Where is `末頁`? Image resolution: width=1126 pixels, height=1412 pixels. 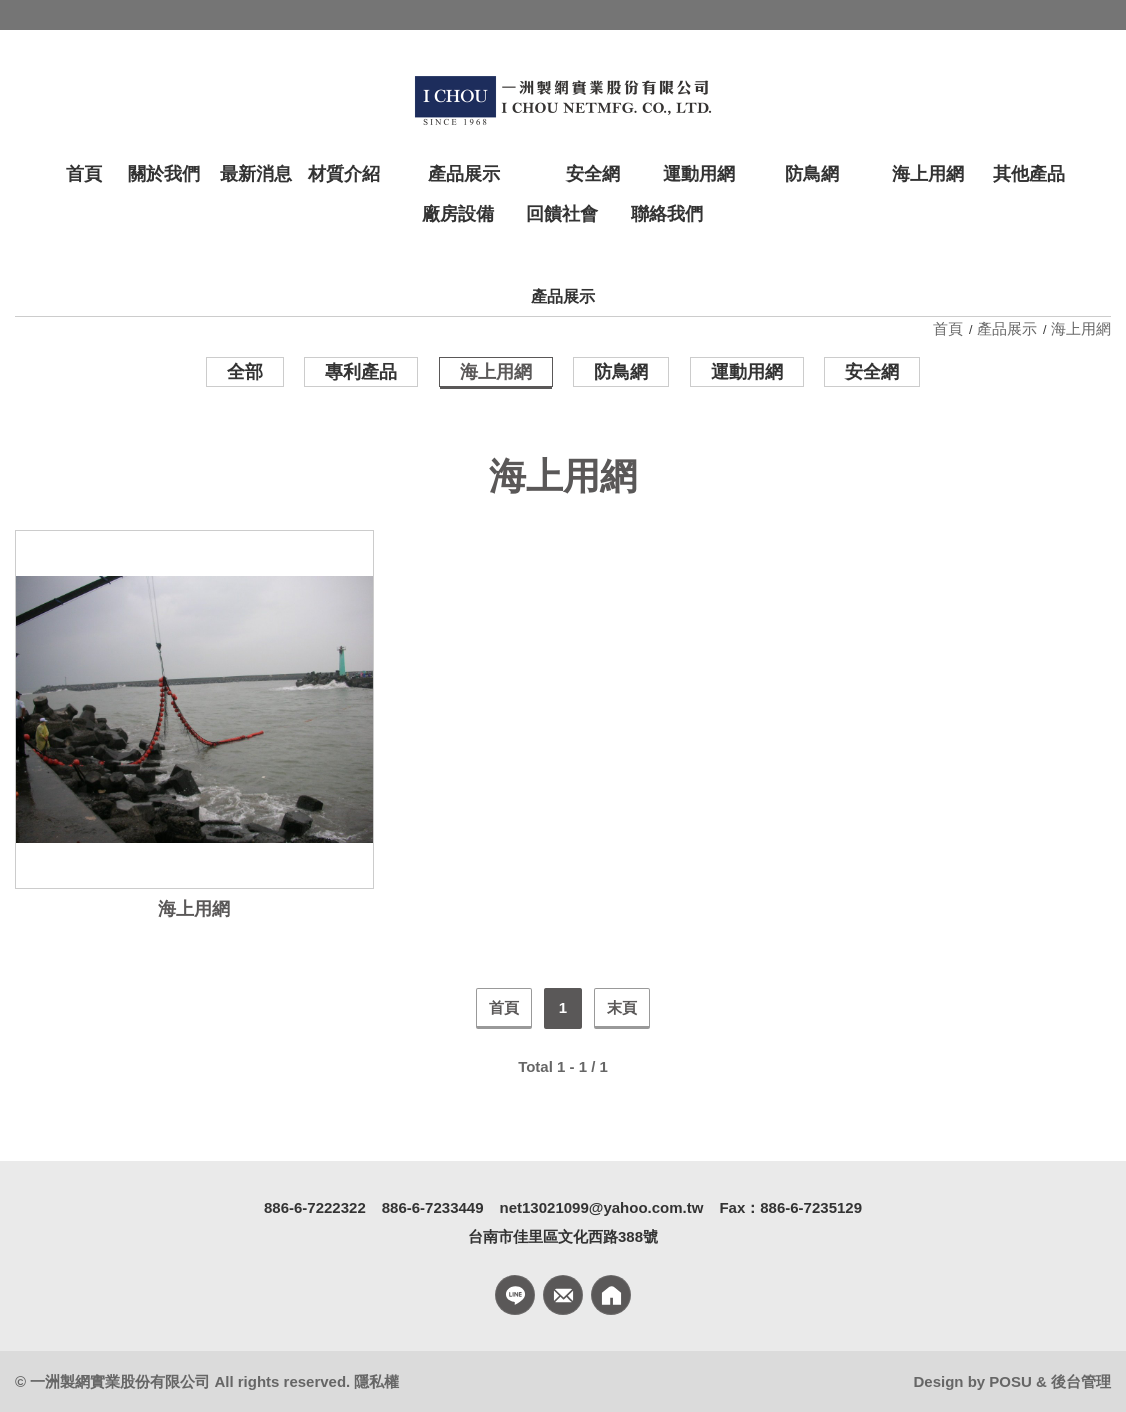 末頁 is located at coordinates (622, 1007).